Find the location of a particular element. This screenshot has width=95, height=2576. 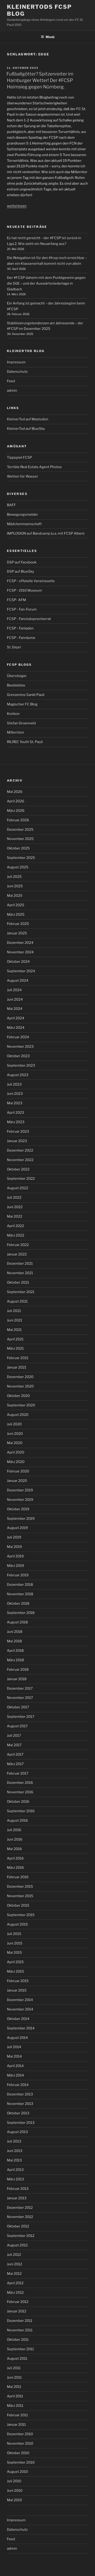

August 2014 is located at coordinates (17, 2038).